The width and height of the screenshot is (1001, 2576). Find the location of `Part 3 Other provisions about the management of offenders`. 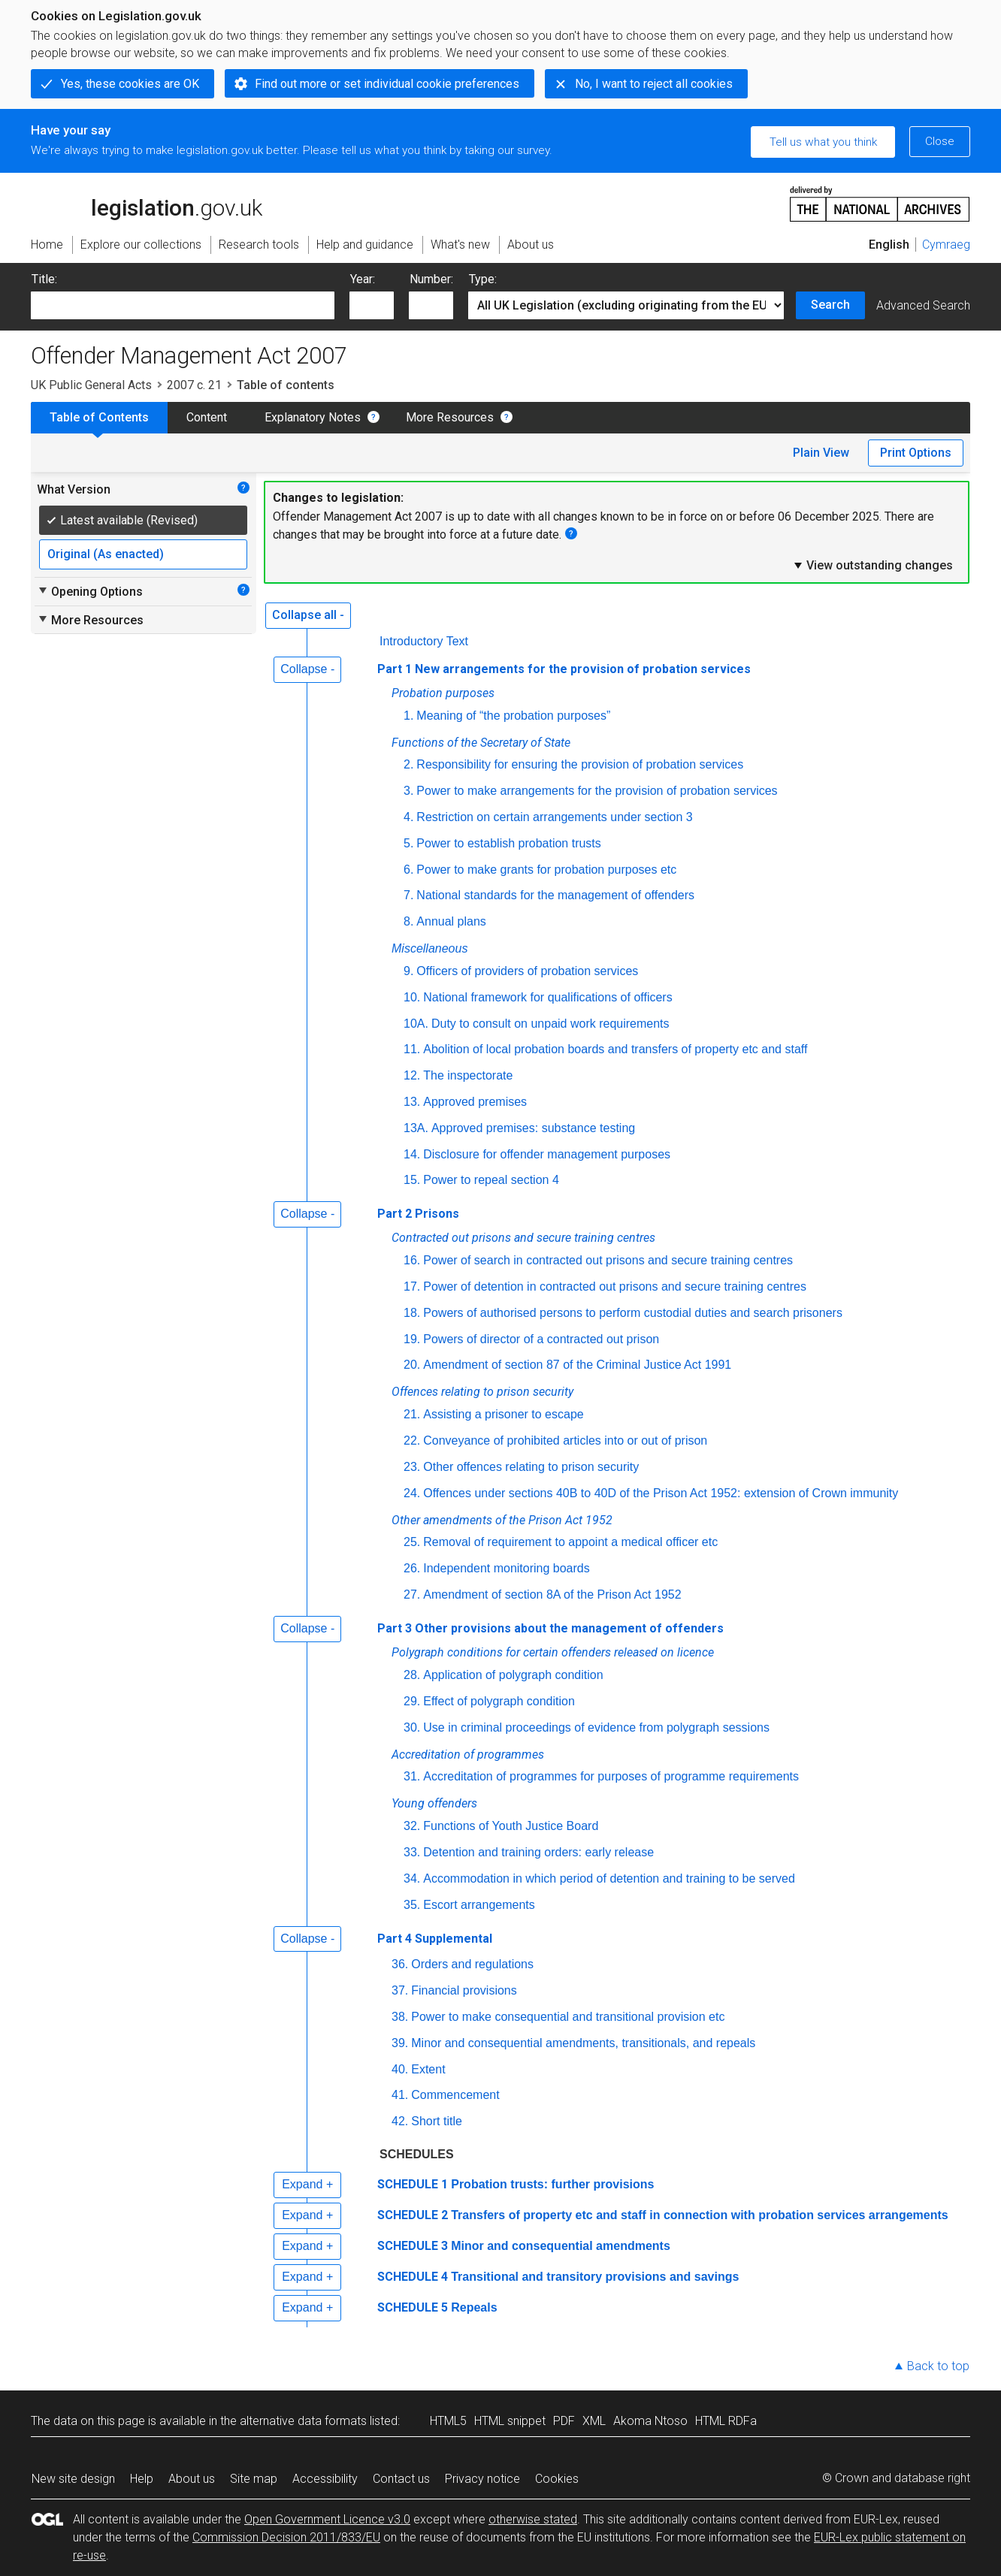

Part 3 Other provisions about the management of offenders is located at coordinates (550, 1628).